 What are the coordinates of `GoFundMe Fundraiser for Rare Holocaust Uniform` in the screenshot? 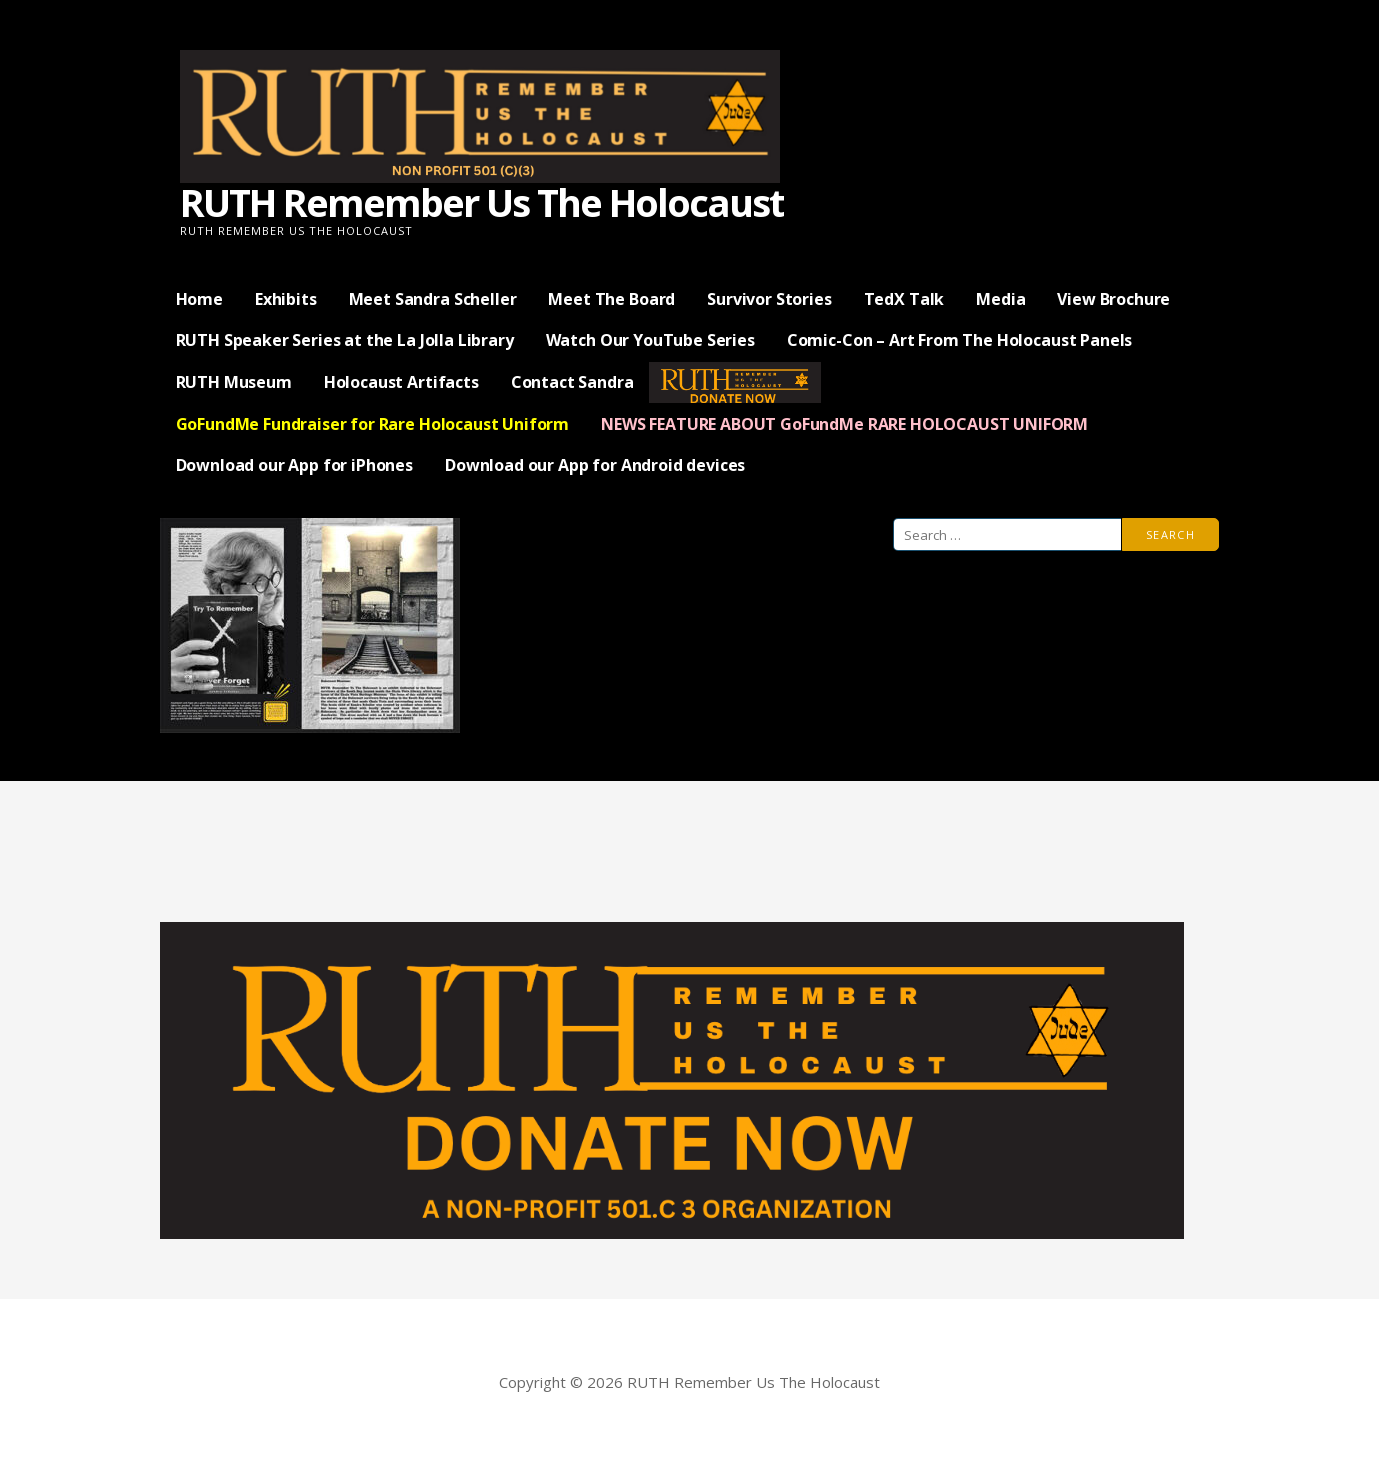 It's located at (373, 424).